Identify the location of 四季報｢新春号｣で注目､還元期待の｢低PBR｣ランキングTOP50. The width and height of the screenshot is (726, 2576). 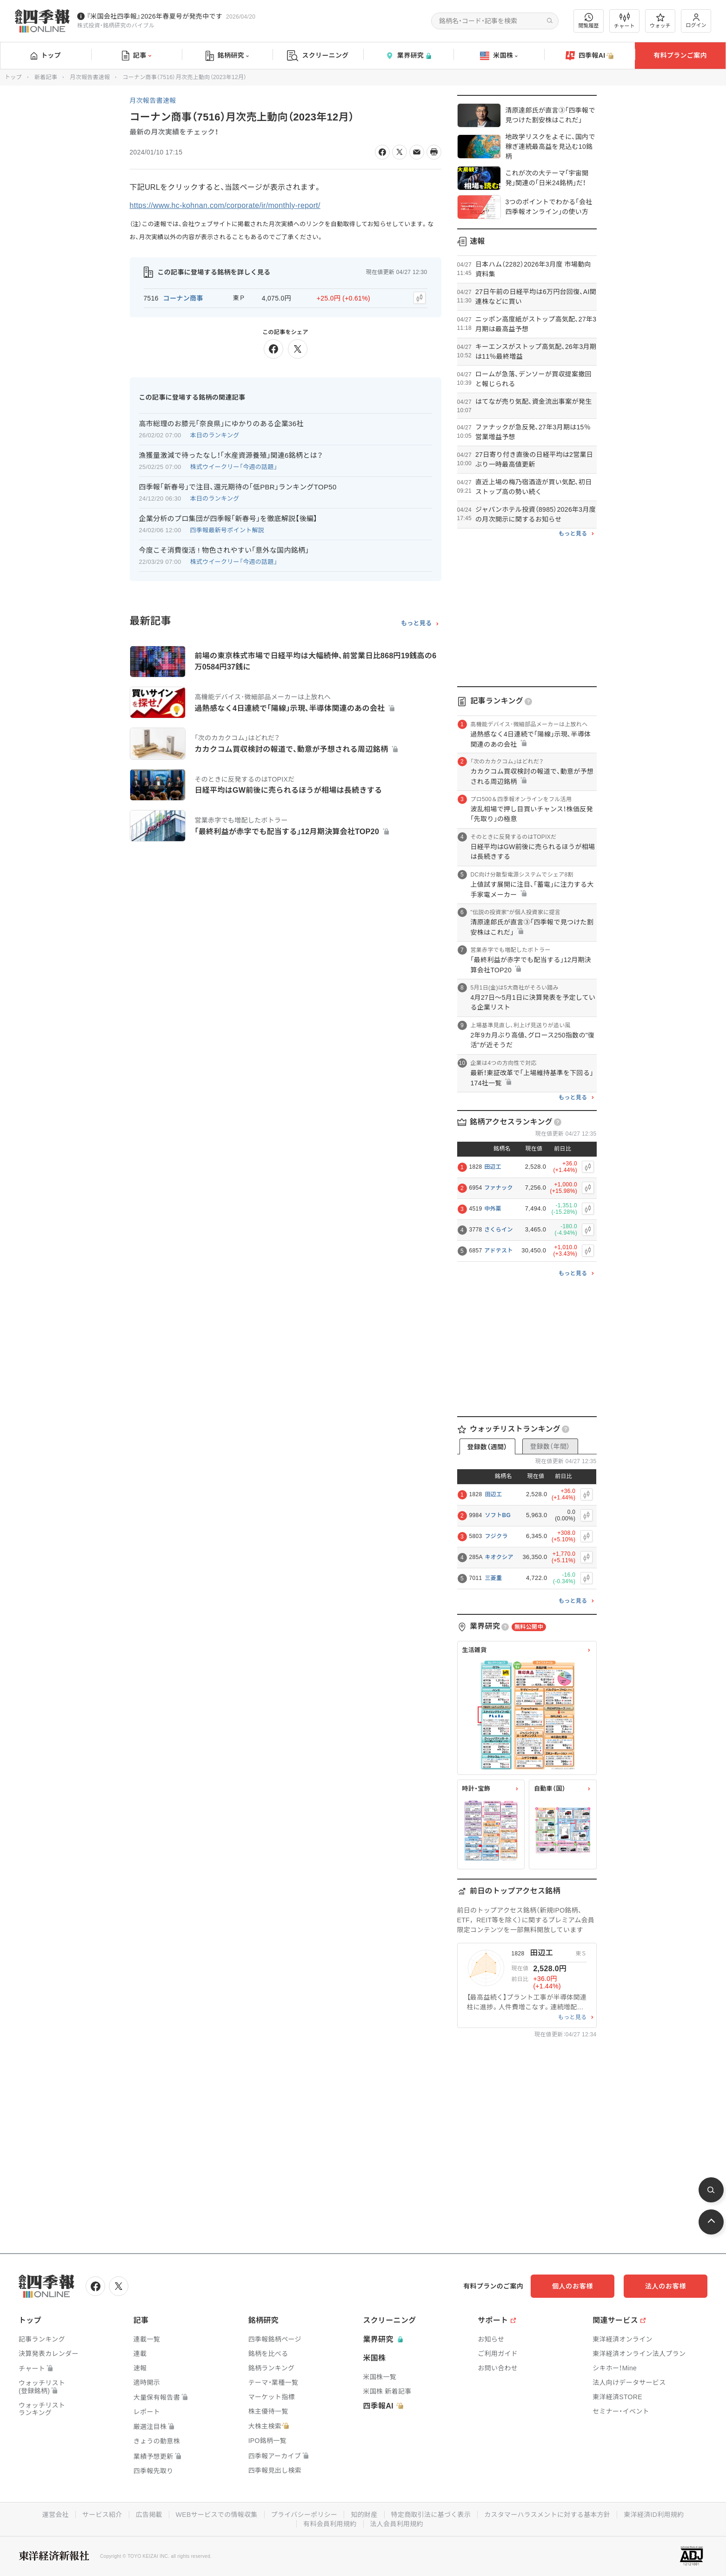
(238, 487).